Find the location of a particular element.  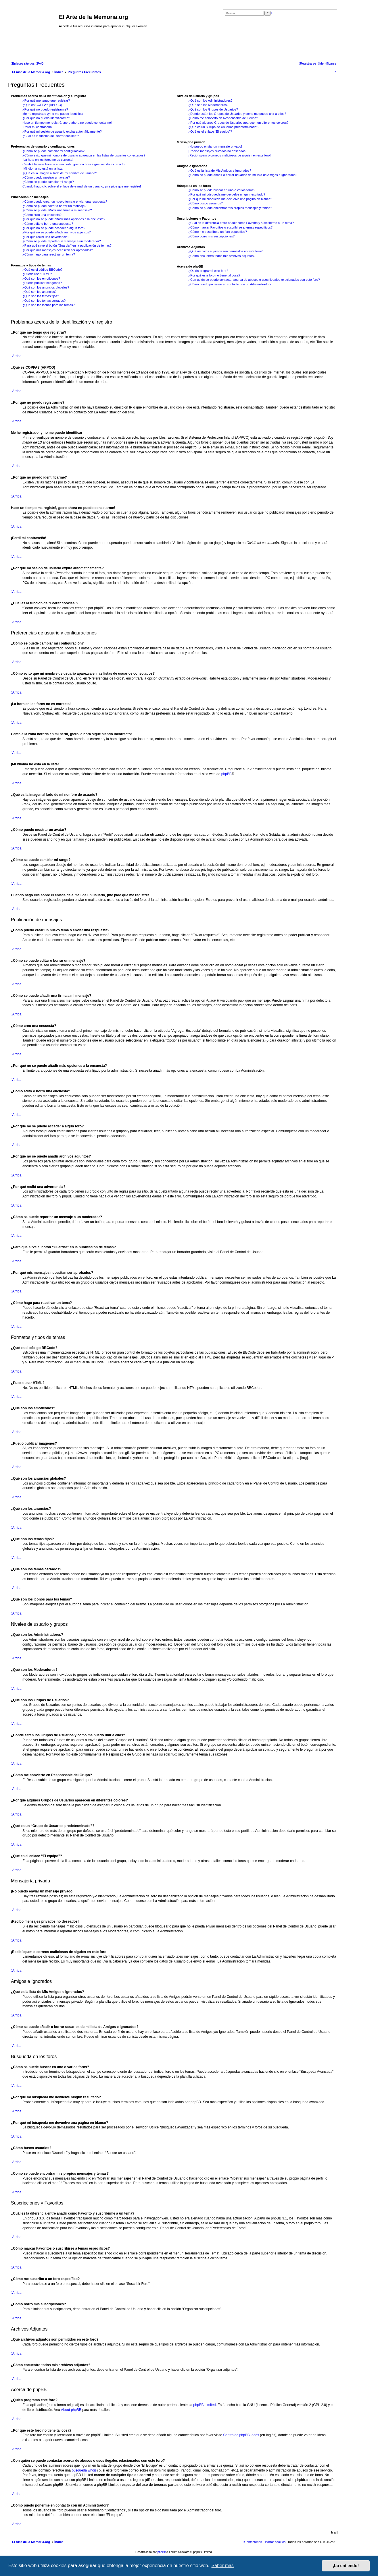

¿Cómo se puede cambiar mi rango? is located at coordinates (48, 181).